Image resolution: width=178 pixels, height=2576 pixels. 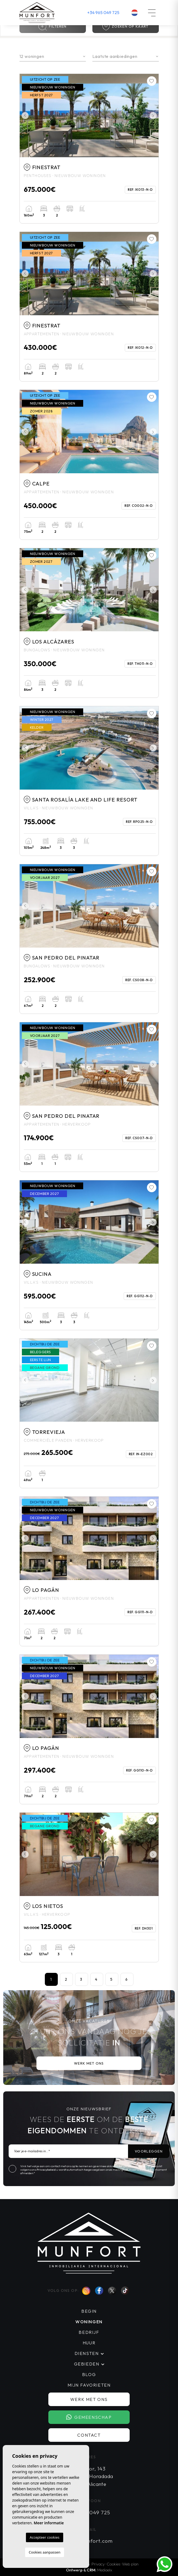 I want to click on Meer informatie, so click(x=49, y=2522).